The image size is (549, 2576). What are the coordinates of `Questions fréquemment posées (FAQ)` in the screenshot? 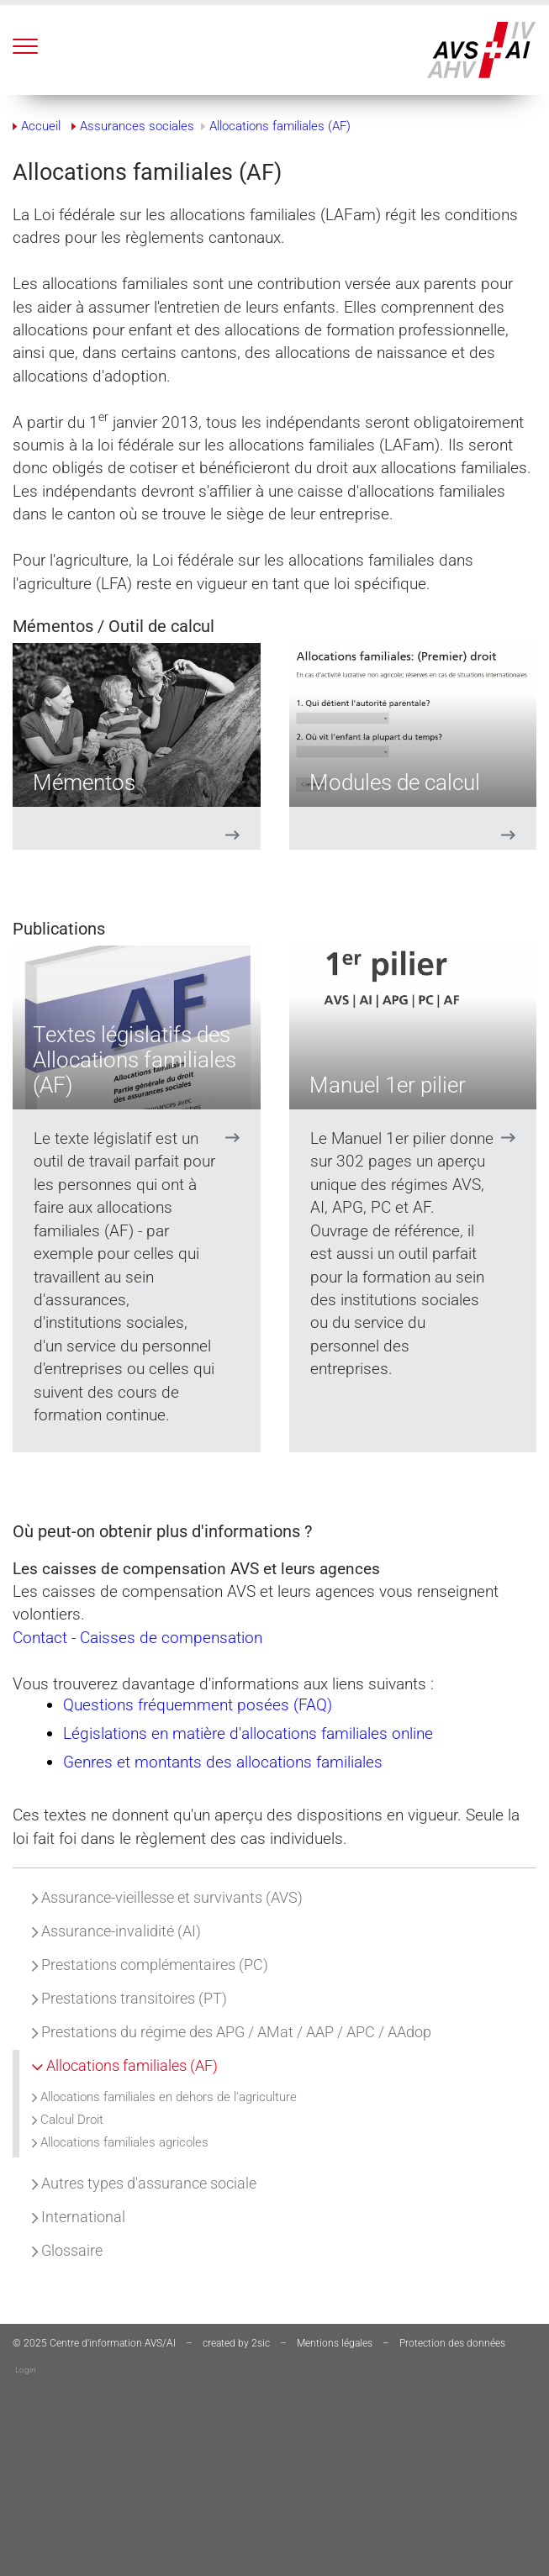 It's located at (197, 1705).